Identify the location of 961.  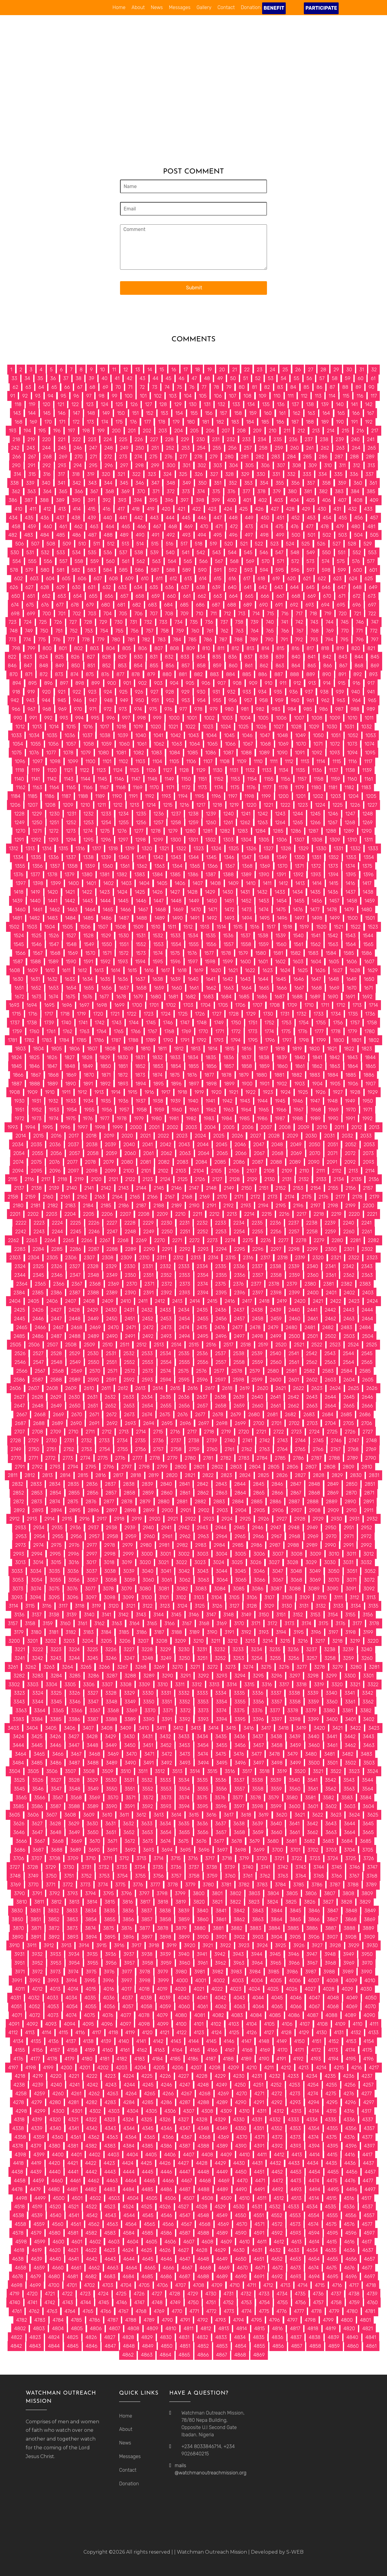
(310, 700).